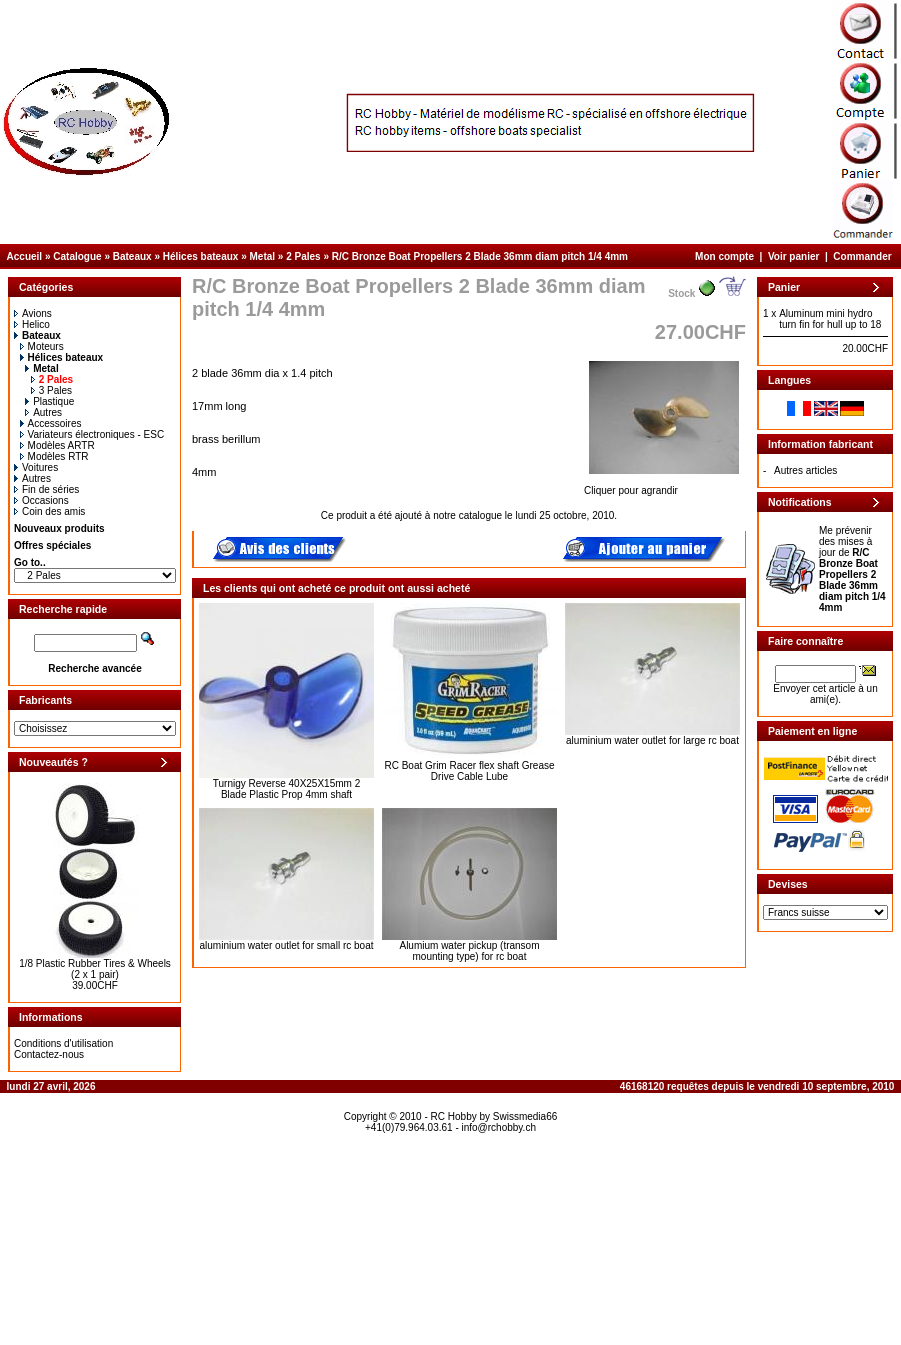 The image size is (901, 1345). What do you see at coordinates (49, 401) in the screenshot?
I see `Plastique` at bounding box center [49, 401].